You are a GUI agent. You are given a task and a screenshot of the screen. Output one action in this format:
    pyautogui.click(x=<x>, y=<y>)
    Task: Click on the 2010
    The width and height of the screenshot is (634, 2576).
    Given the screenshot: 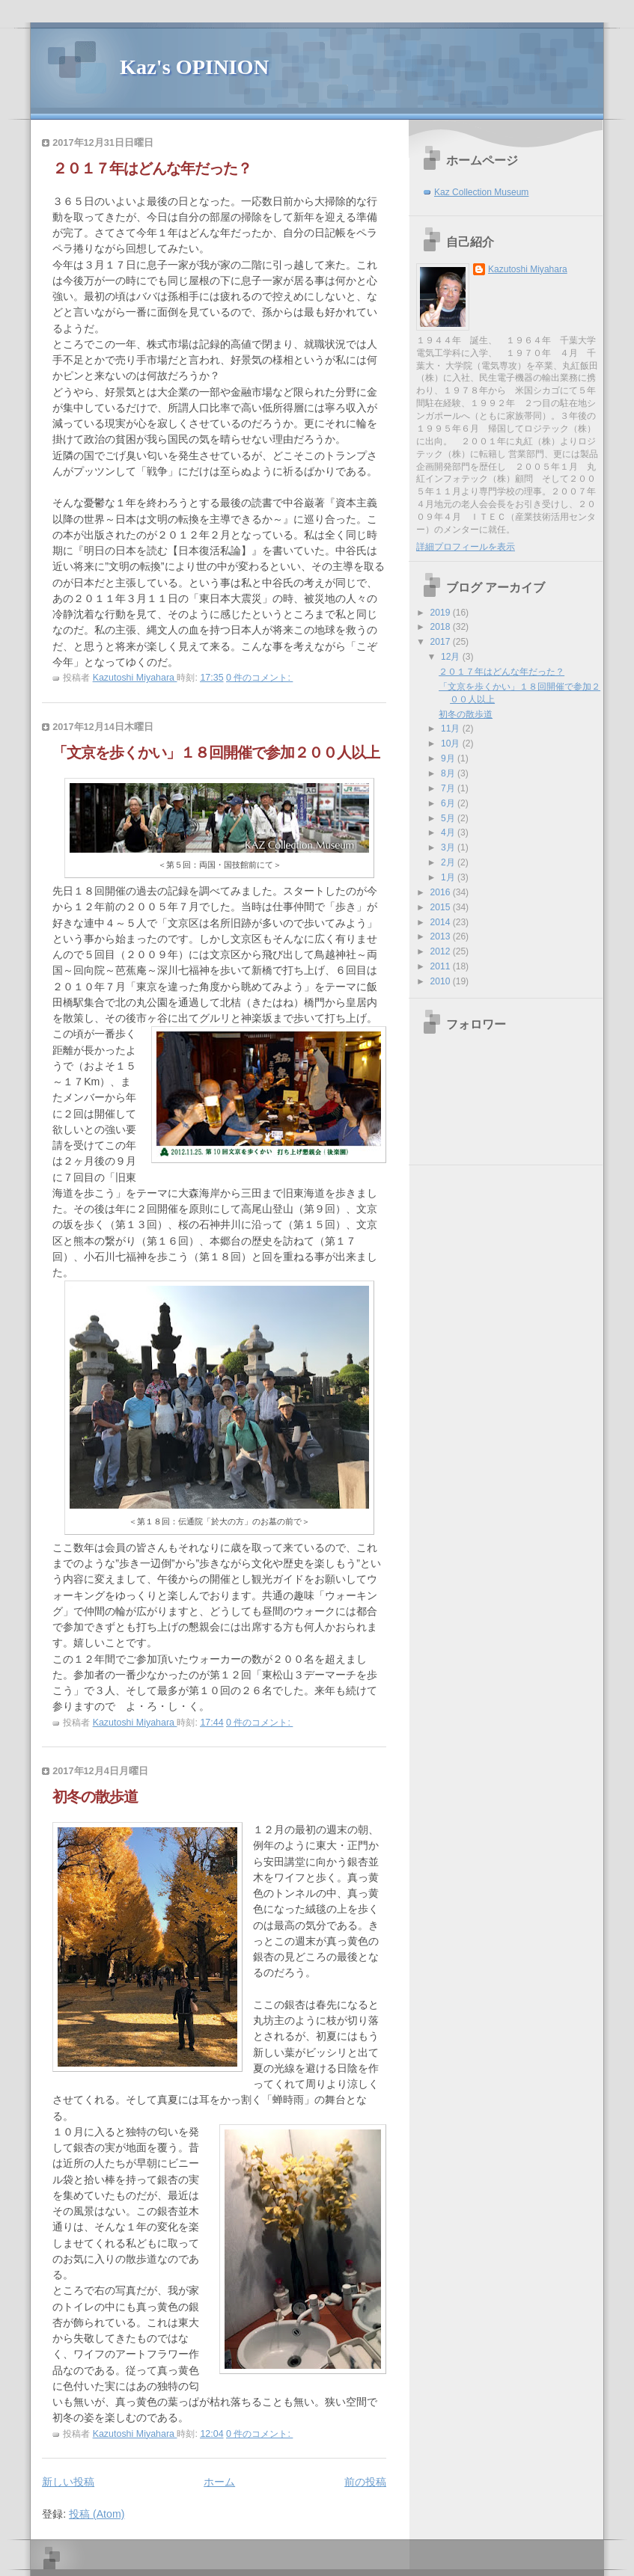 What is the action you would take?
    pyautogui.click(x=441, y=981)
    